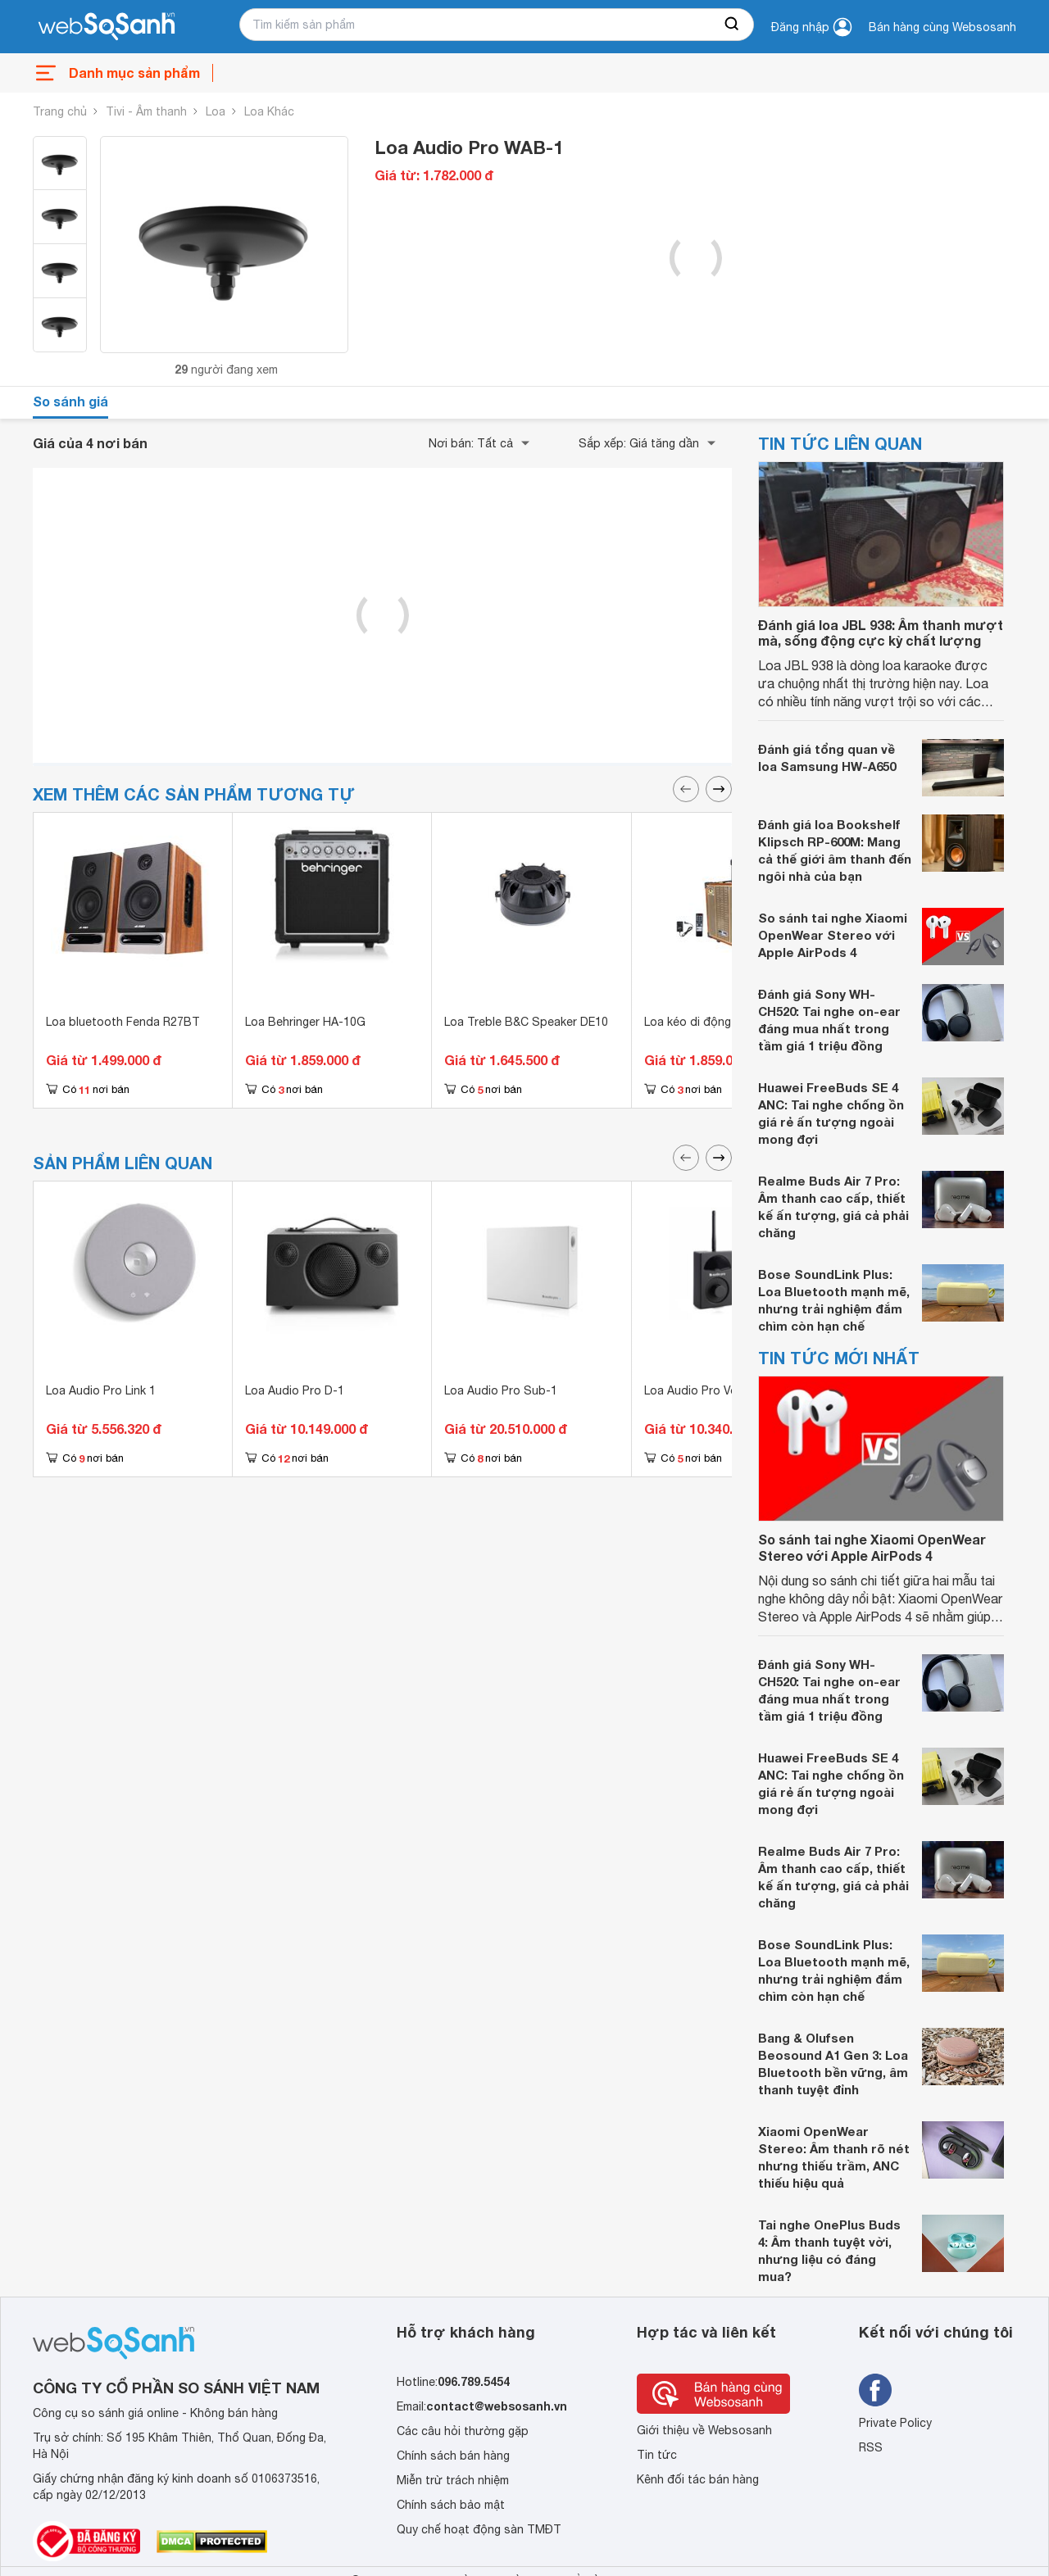 This screenshot has width=1049, height=2576. I want to click on Miễn trừ trách nhiệm, so click(453, 2480).